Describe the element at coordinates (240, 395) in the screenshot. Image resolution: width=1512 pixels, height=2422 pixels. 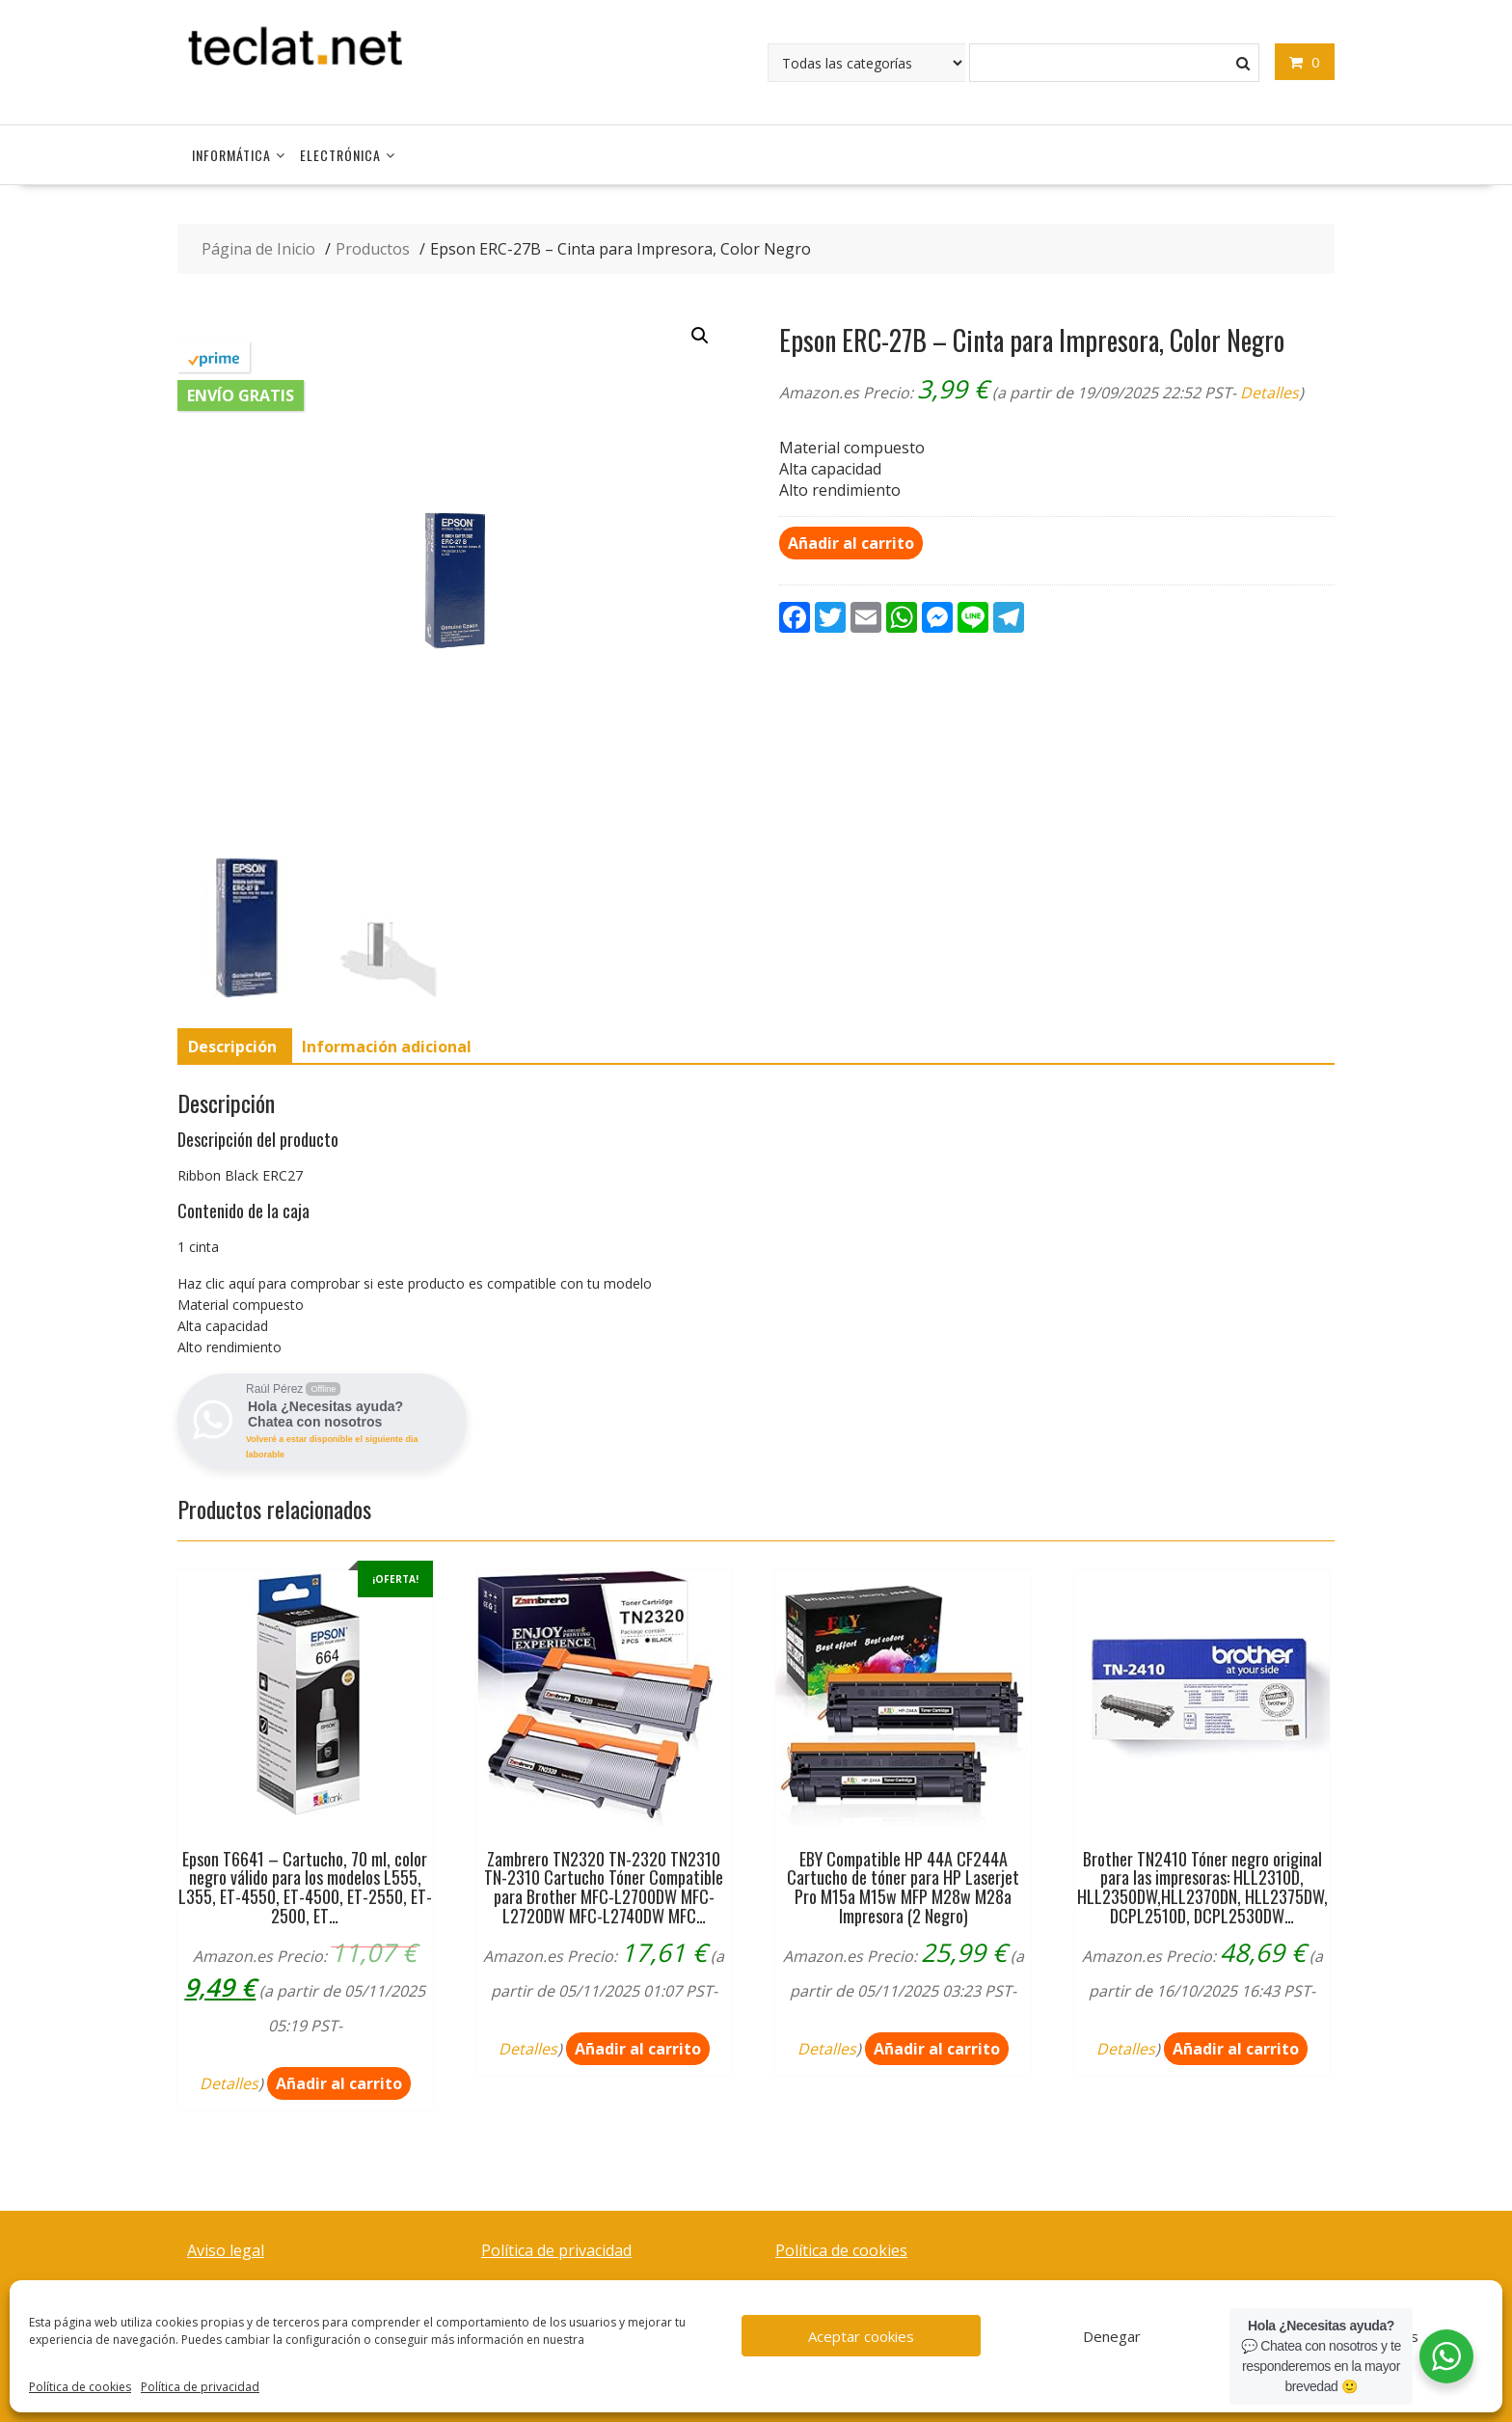
I see `Envío gratis` at that location.